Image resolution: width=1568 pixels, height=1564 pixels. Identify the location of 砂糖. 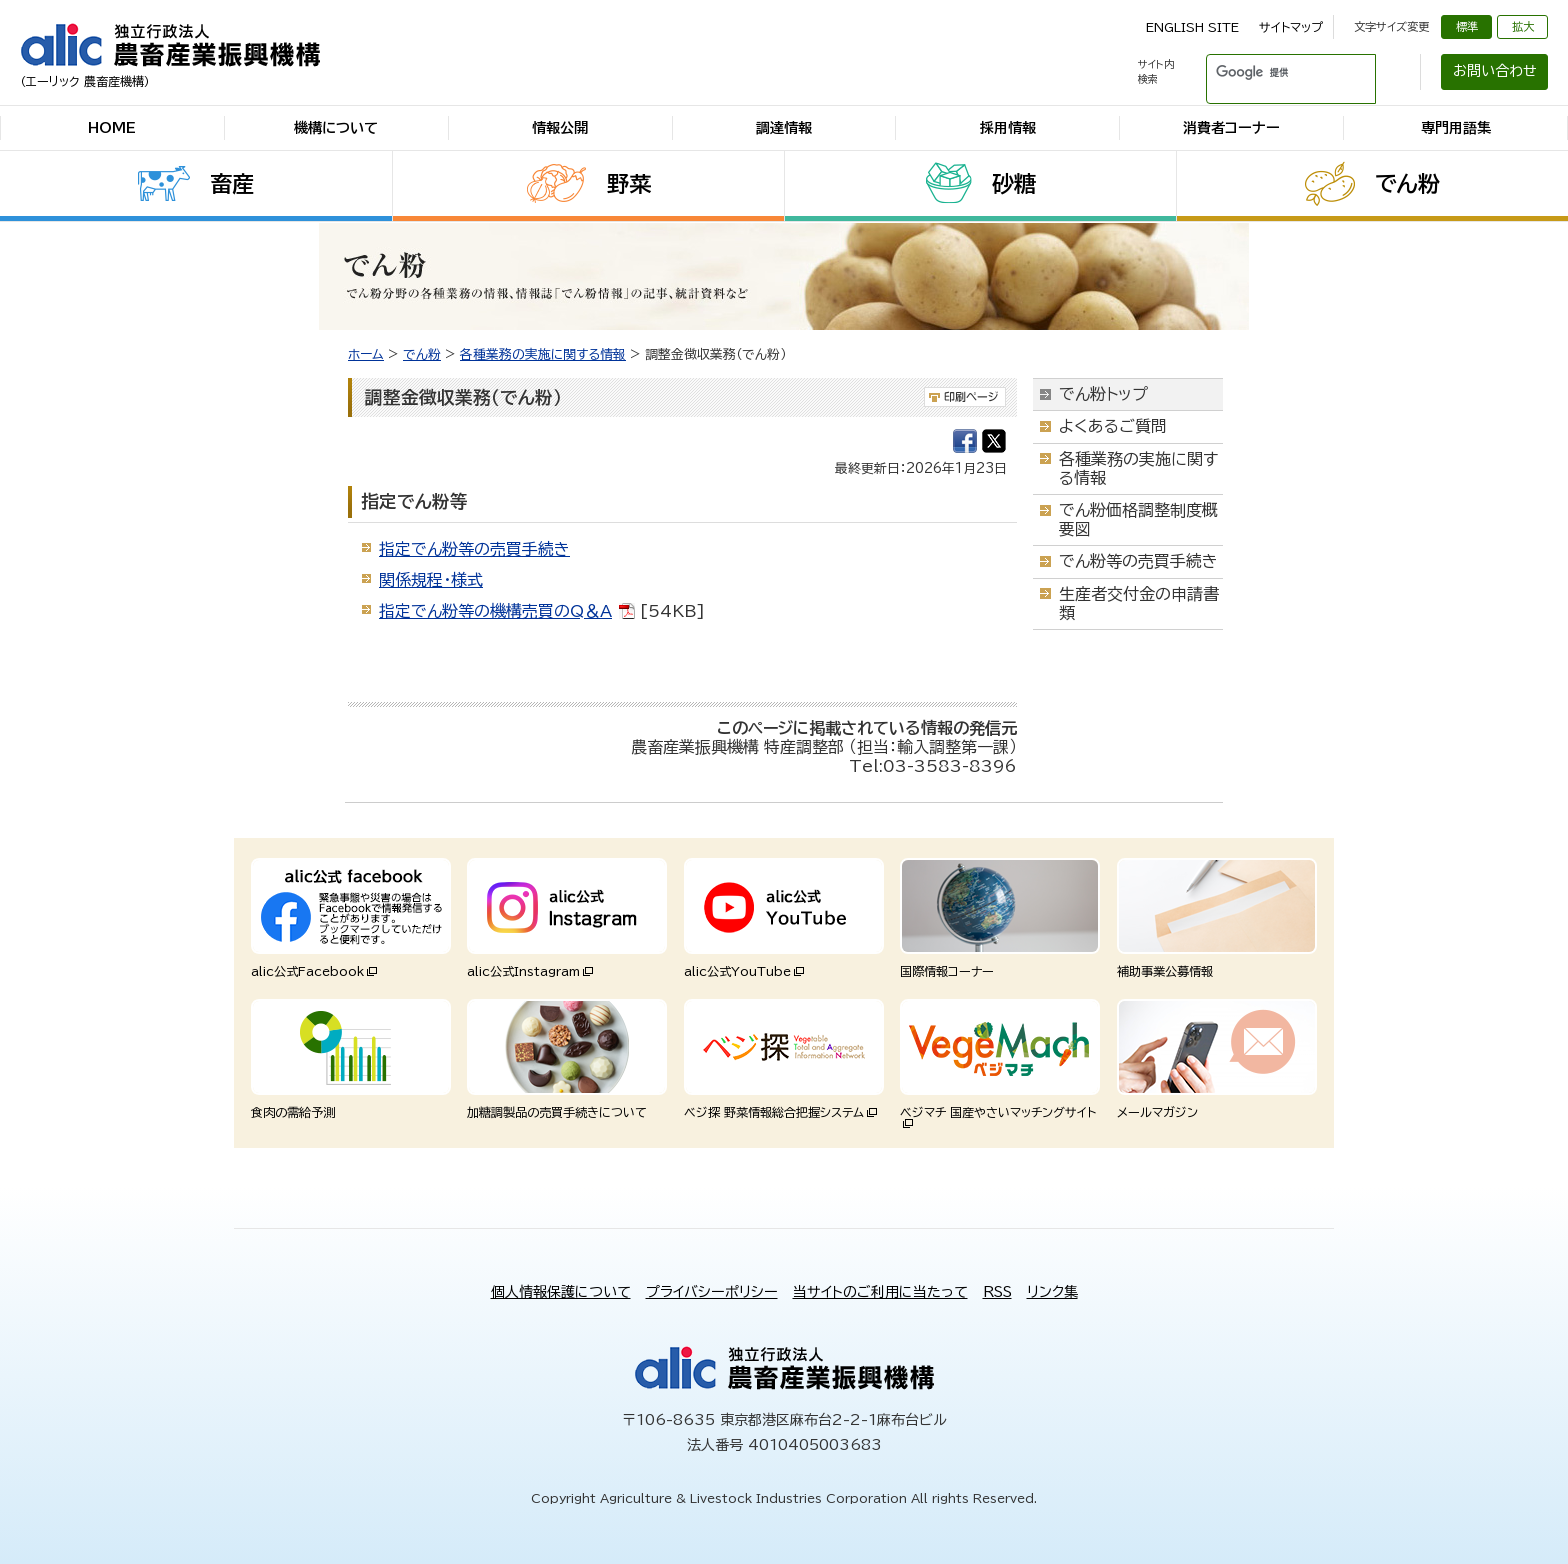
(1014, 184).